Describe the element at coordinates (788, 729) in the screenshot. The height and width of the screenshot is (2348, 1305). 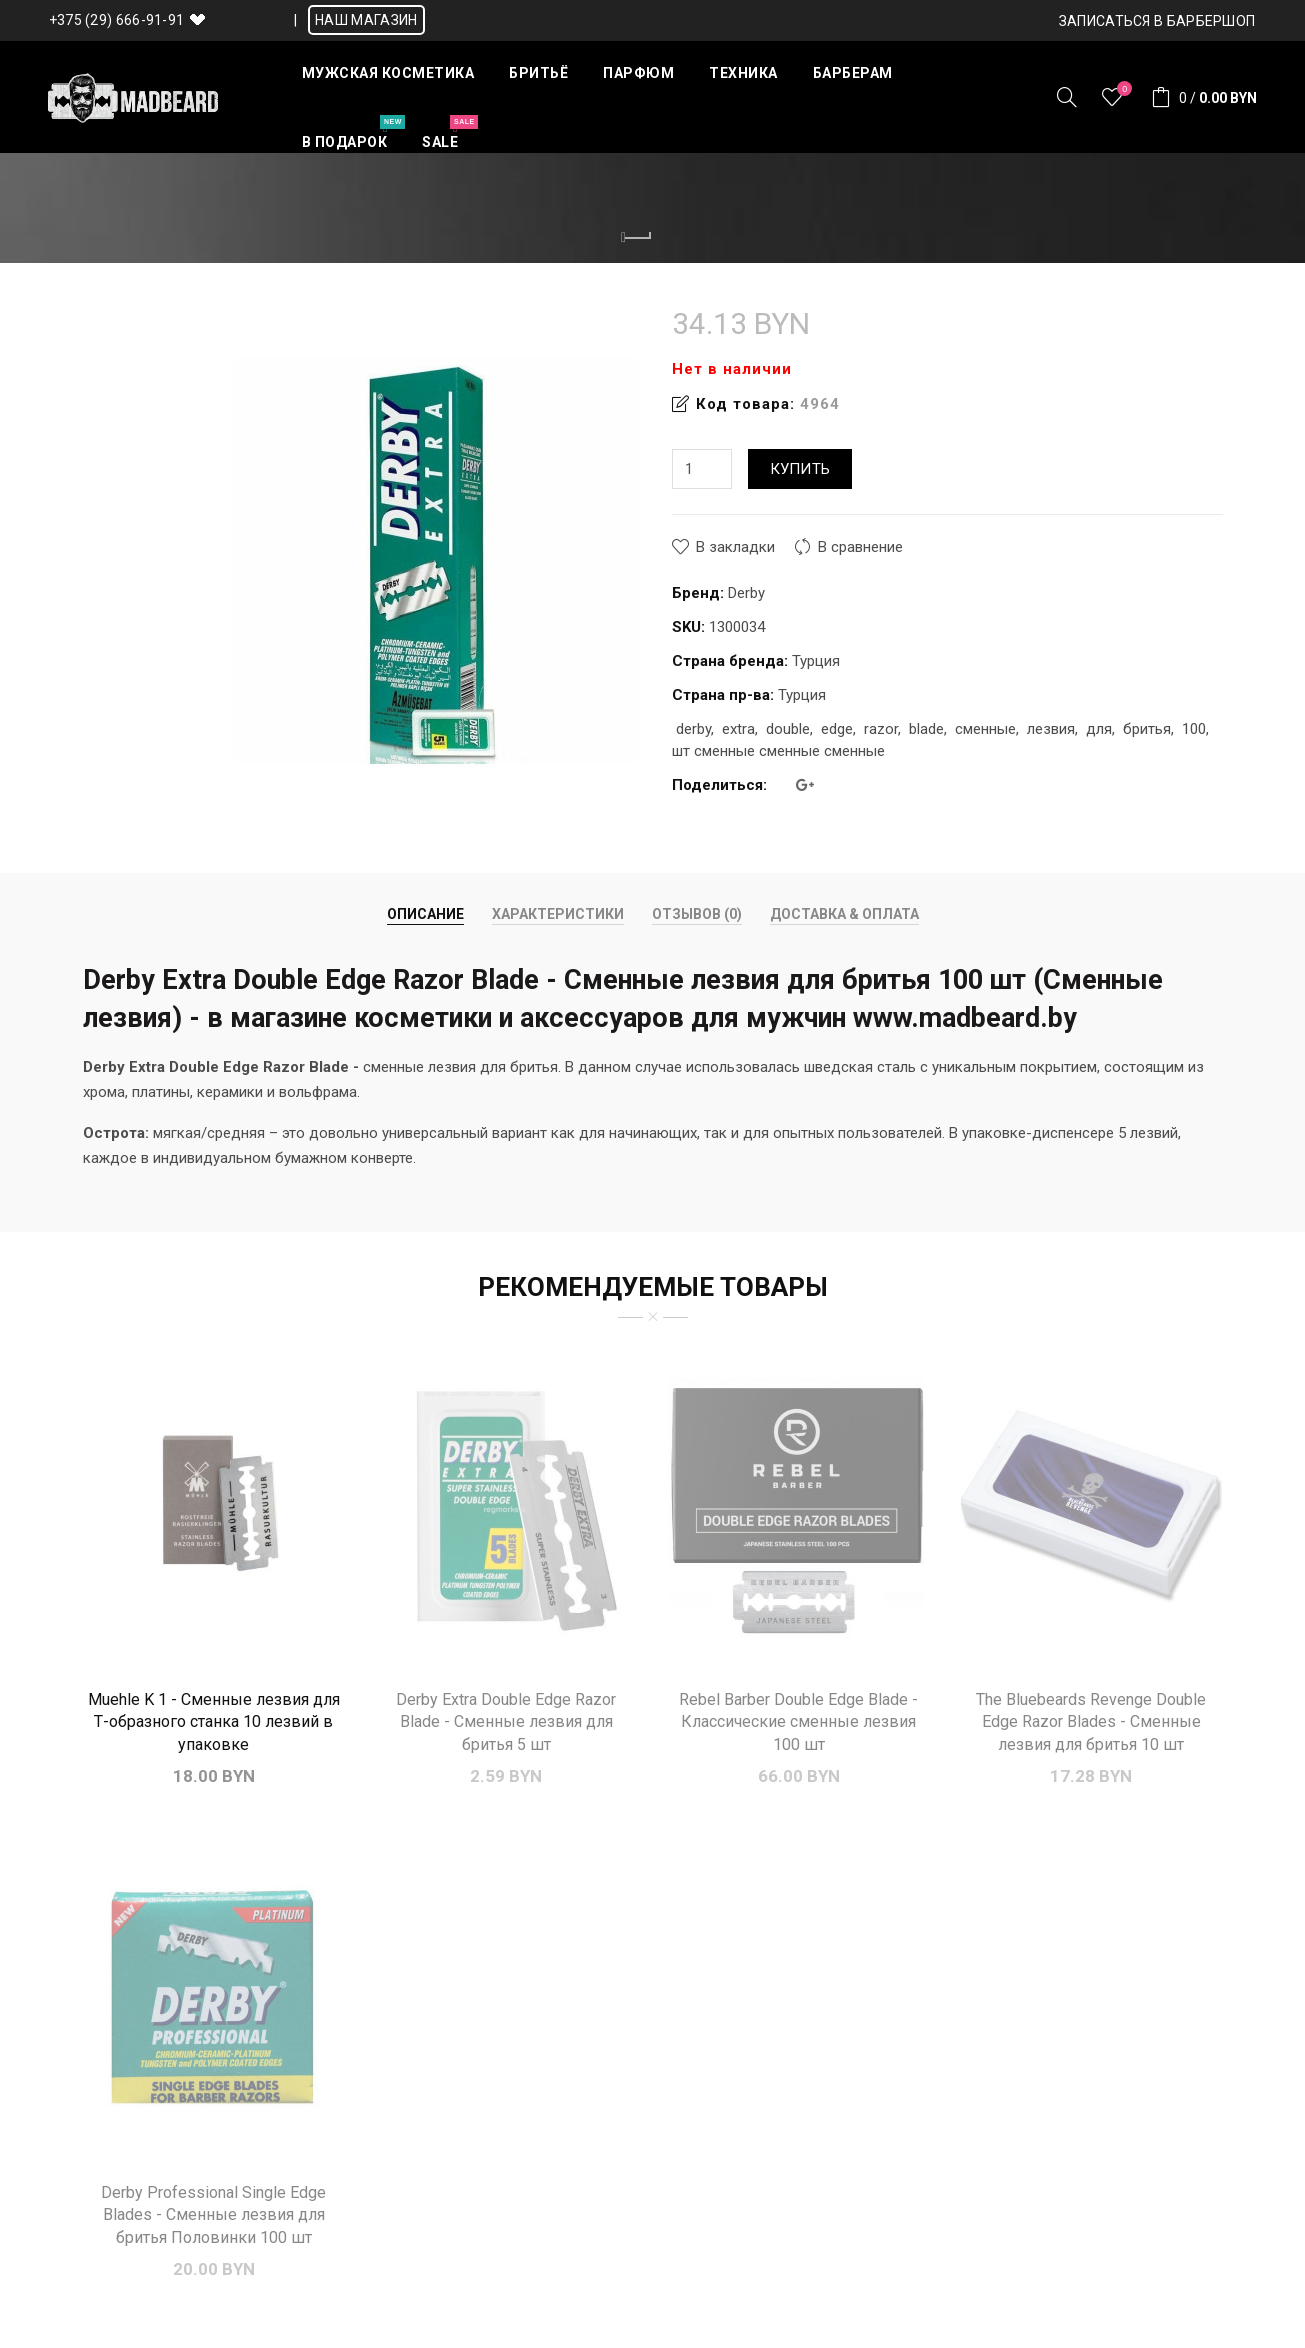
I see `double` at that location.